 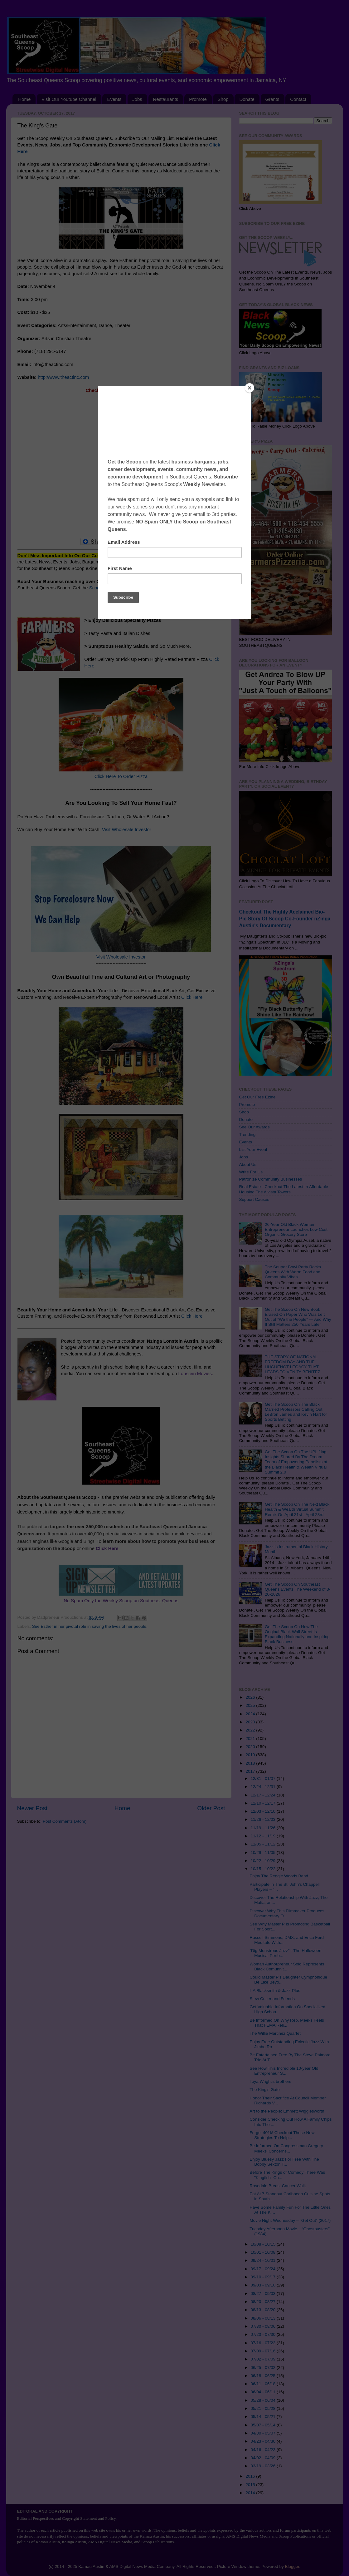 I want to click on 11/12 - 11/19, so click(x=264, y=1836).